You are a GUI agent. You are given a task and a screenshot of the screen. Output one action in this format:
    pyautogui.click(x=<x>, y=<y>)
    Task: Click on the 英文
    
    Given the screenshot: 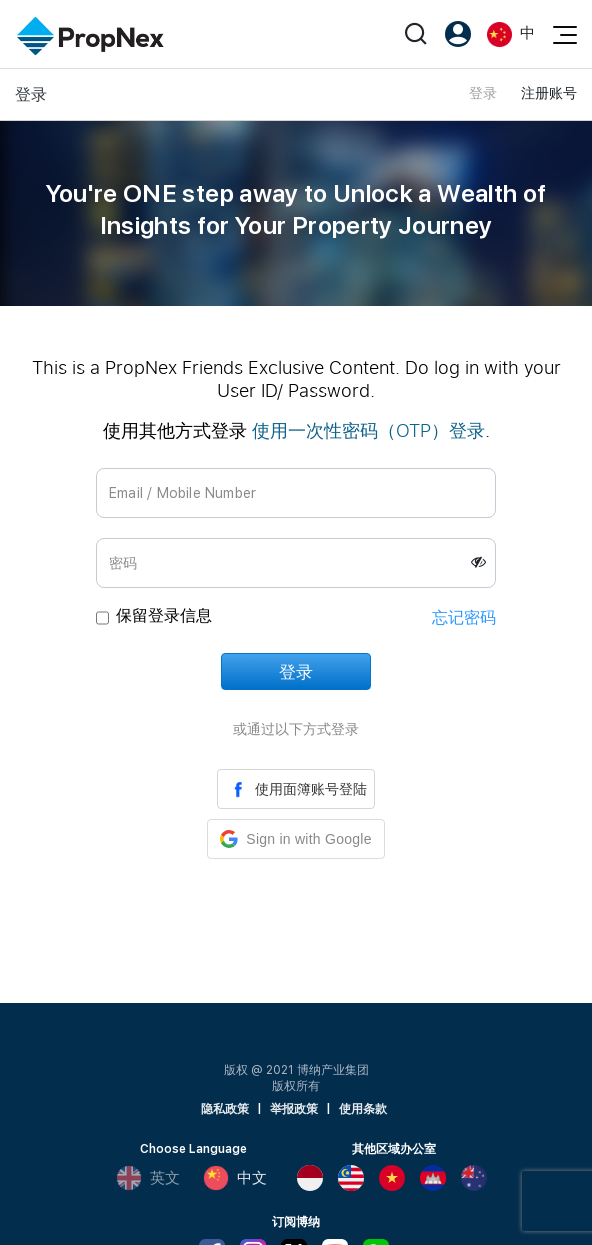 What is the action you would take?
    pyautogui.click(x=148, y=1178)
    